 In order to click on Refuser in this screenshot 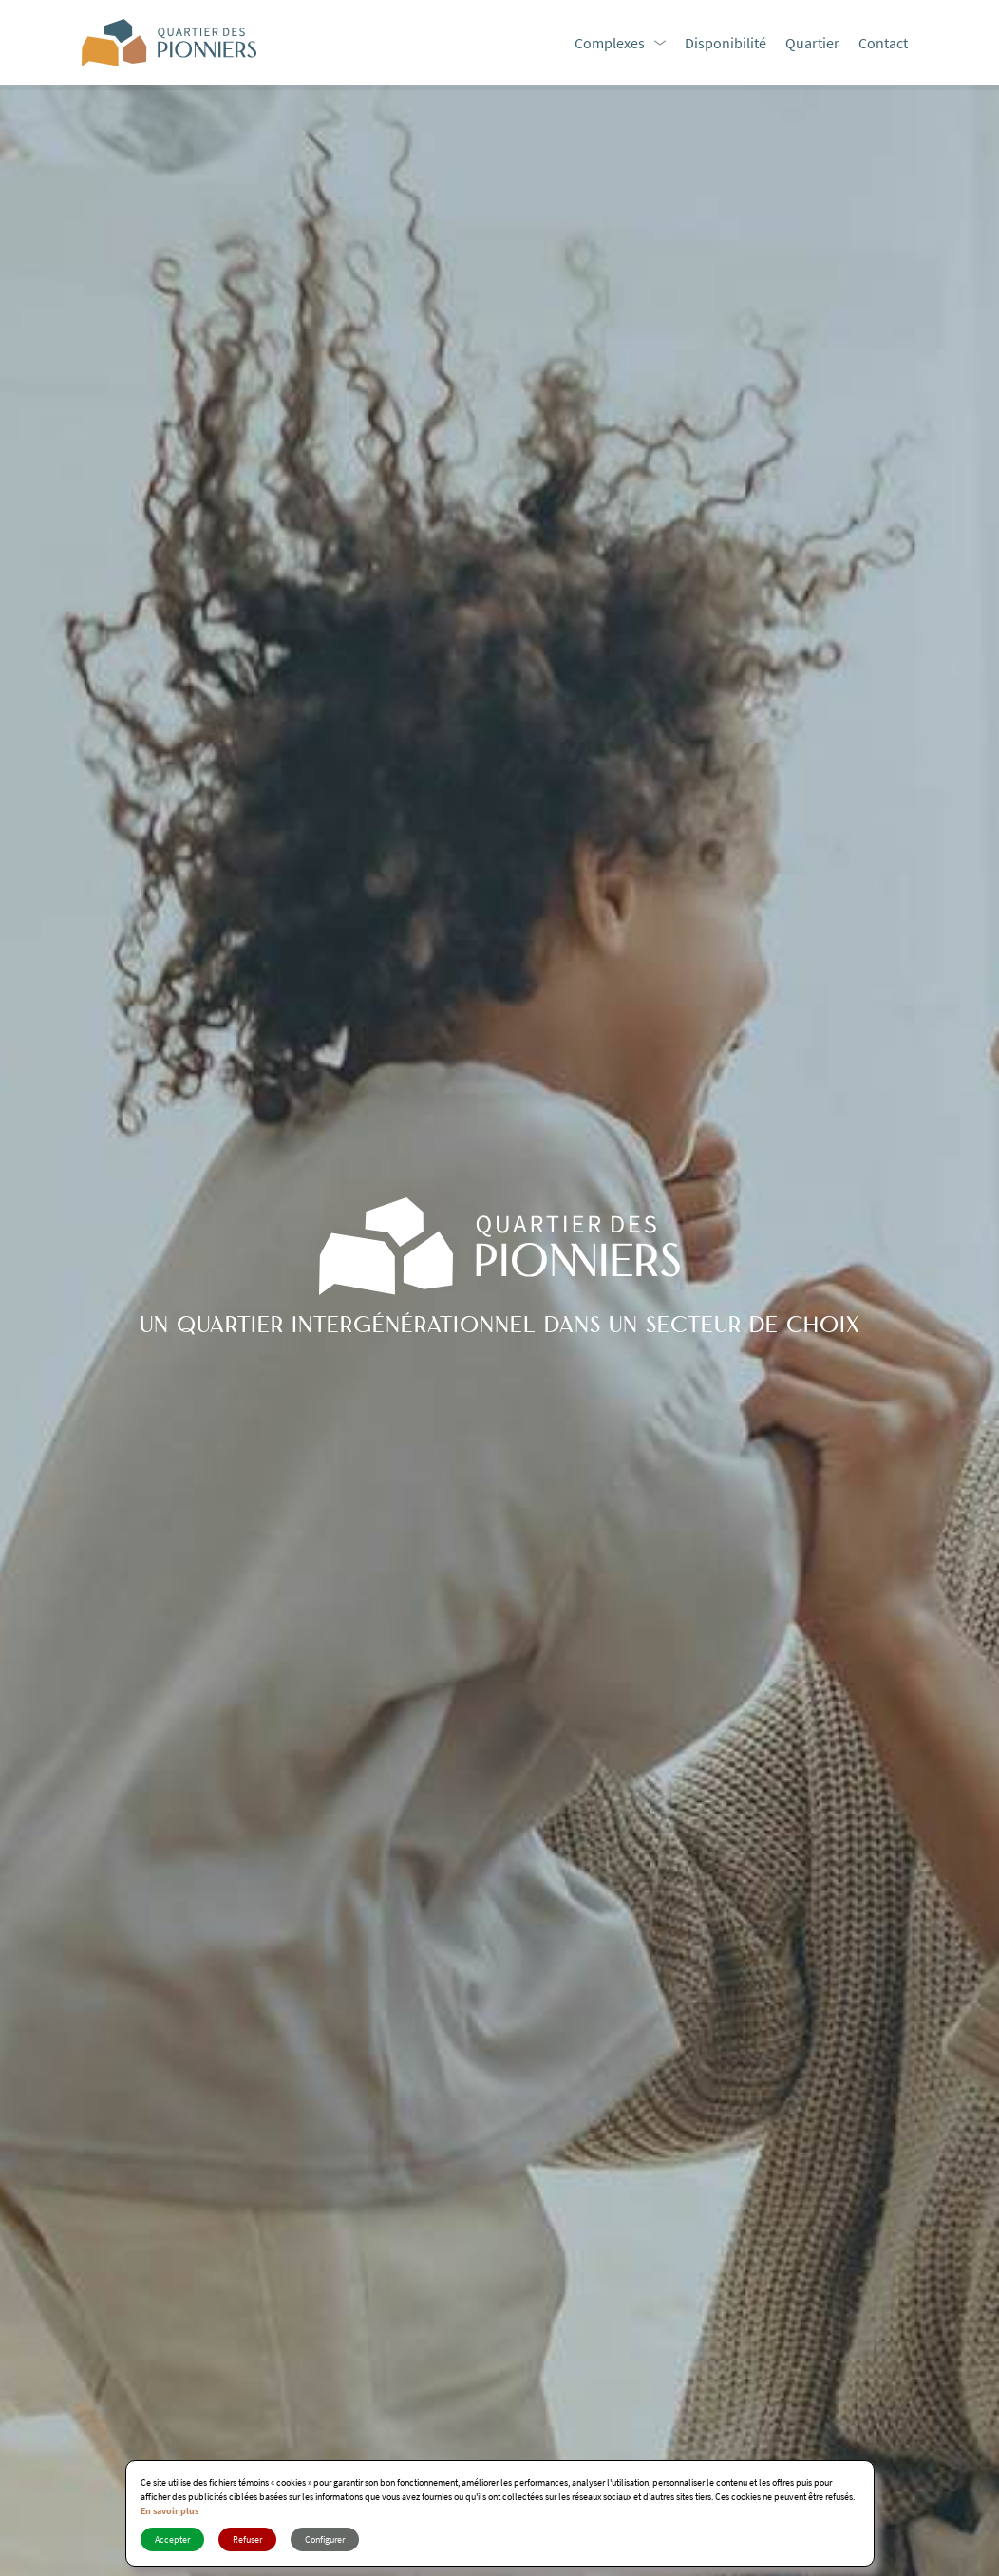, I will do `click(247, 2539)`.